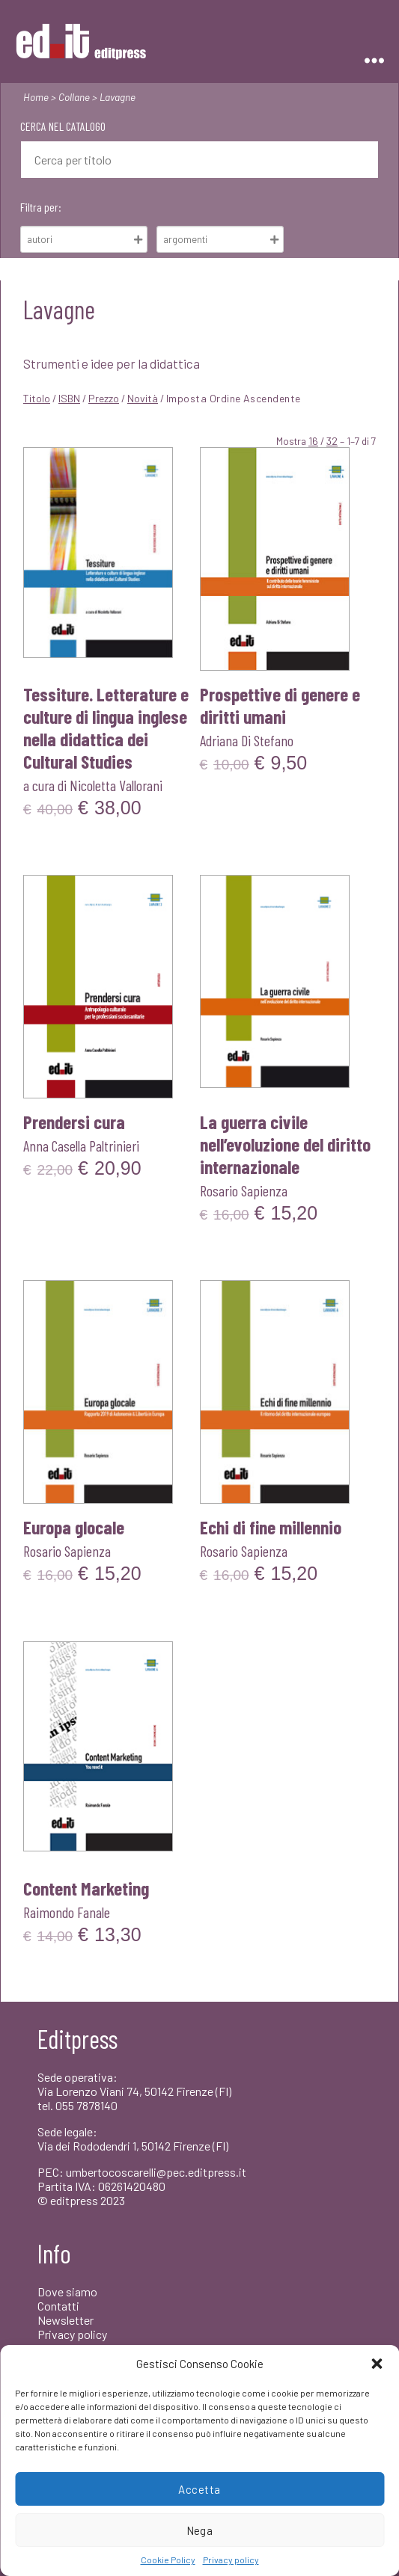 The height and width of the screenshot is (2576, 399). Describe the element at coordinates (246, 740) in the screenshot. I see `Adriana Di Stefano` at that location.